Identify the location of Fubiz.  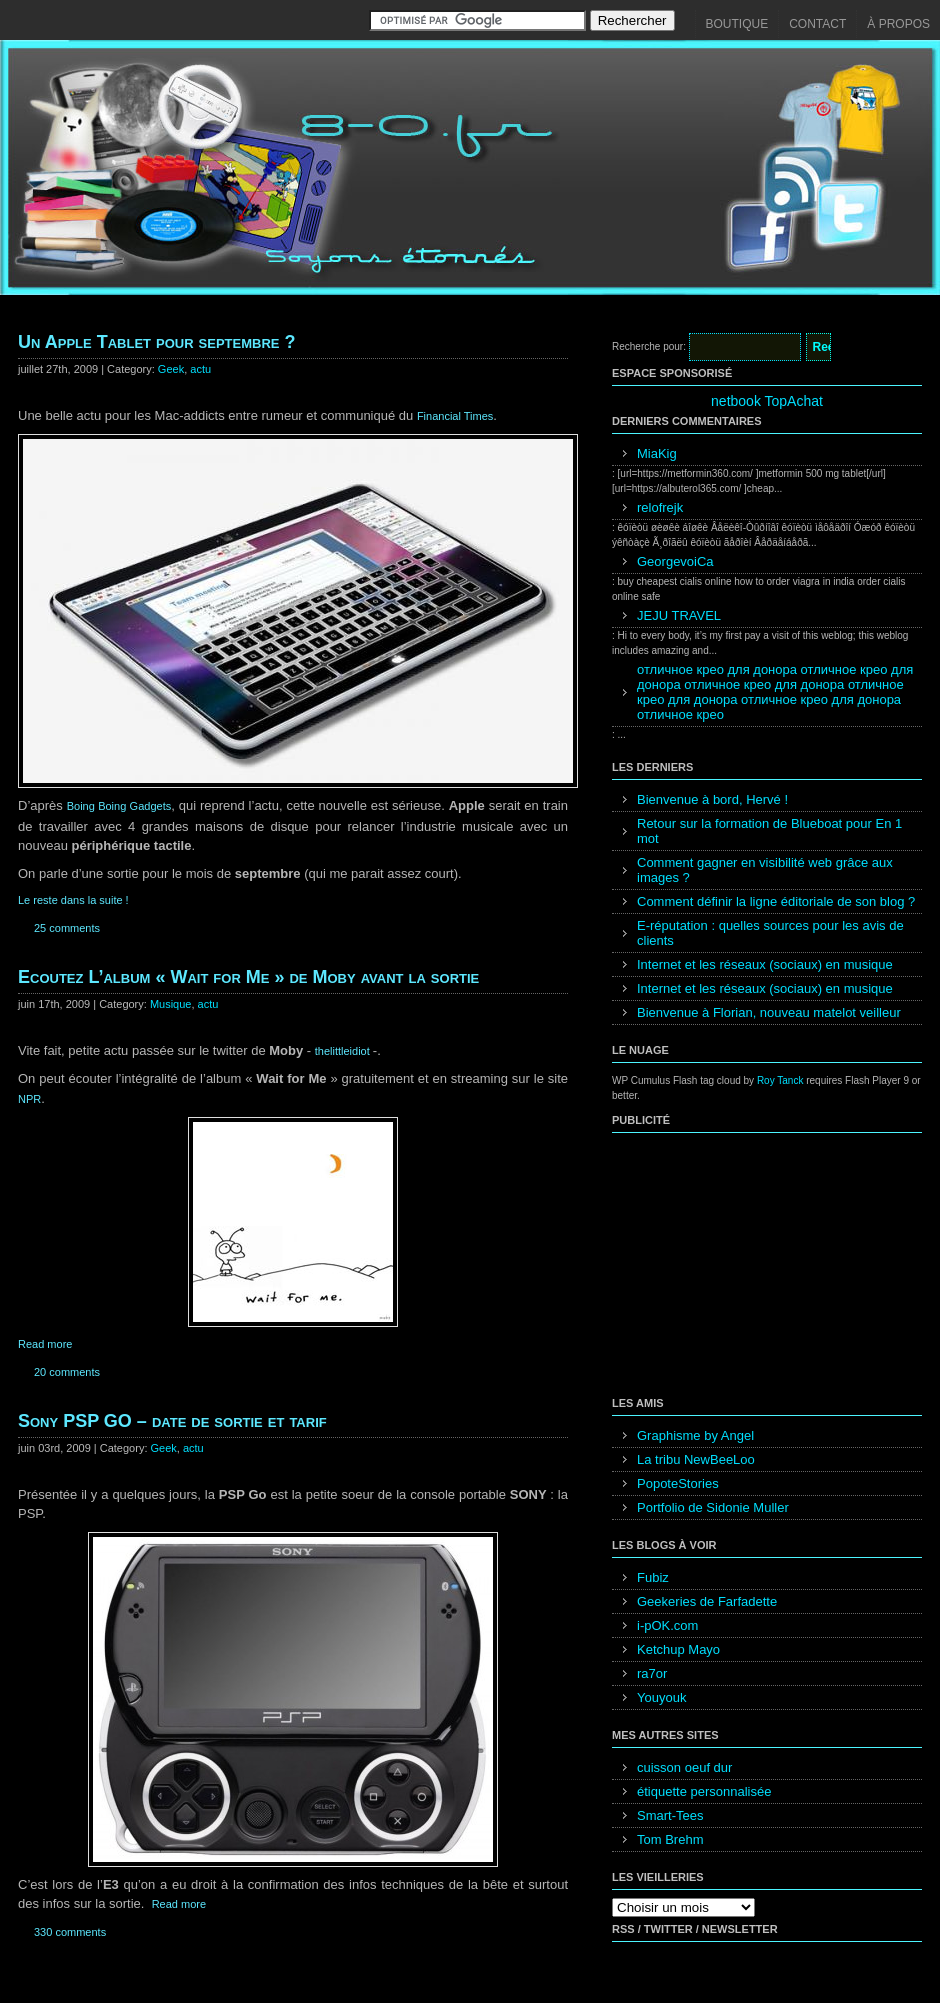
(653, 1577).